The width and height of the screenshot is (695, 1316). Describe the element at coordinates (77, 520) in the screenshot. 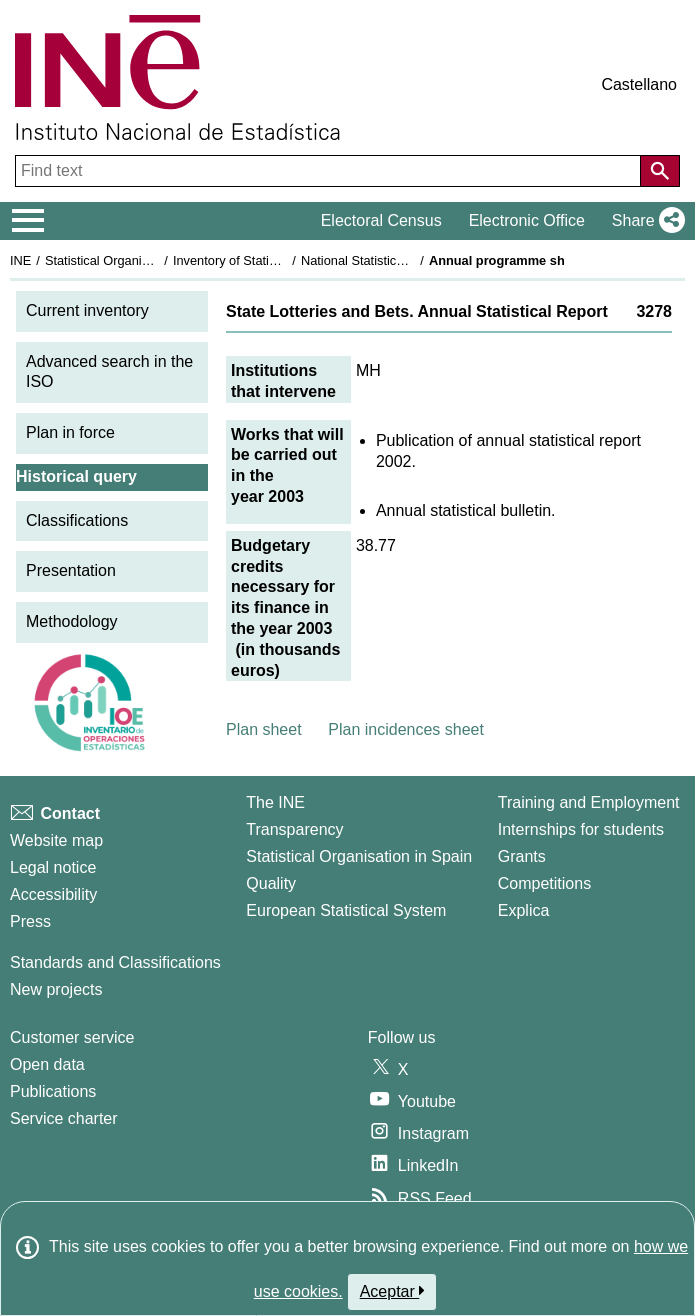

I see `Classifications` at that location.